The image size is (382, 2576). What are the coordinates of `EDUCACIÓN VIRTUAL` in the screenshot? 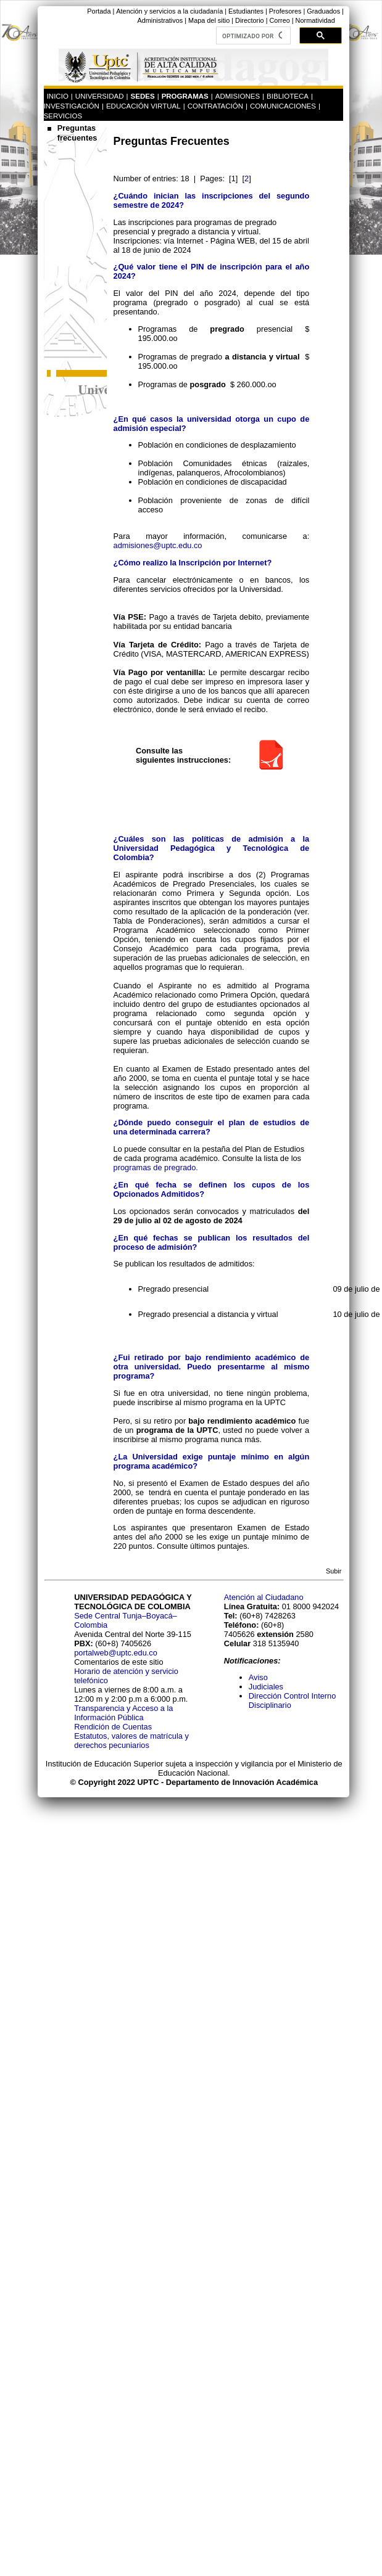 It's located at (143, 106).